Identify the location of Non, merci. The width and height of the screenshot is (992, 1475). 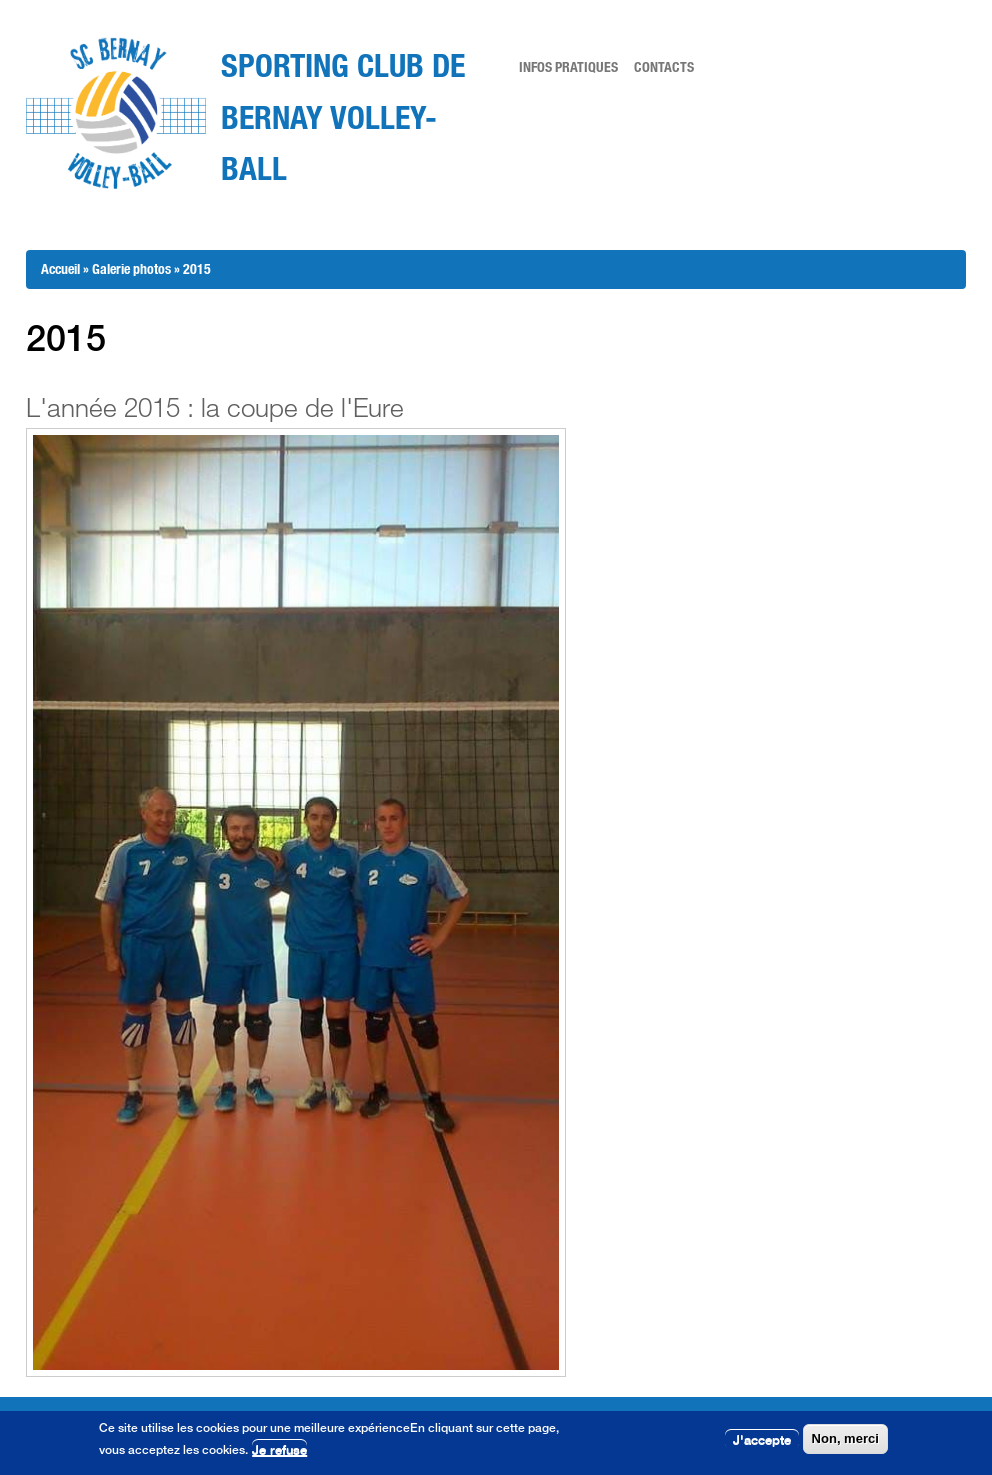
(845, 1439).